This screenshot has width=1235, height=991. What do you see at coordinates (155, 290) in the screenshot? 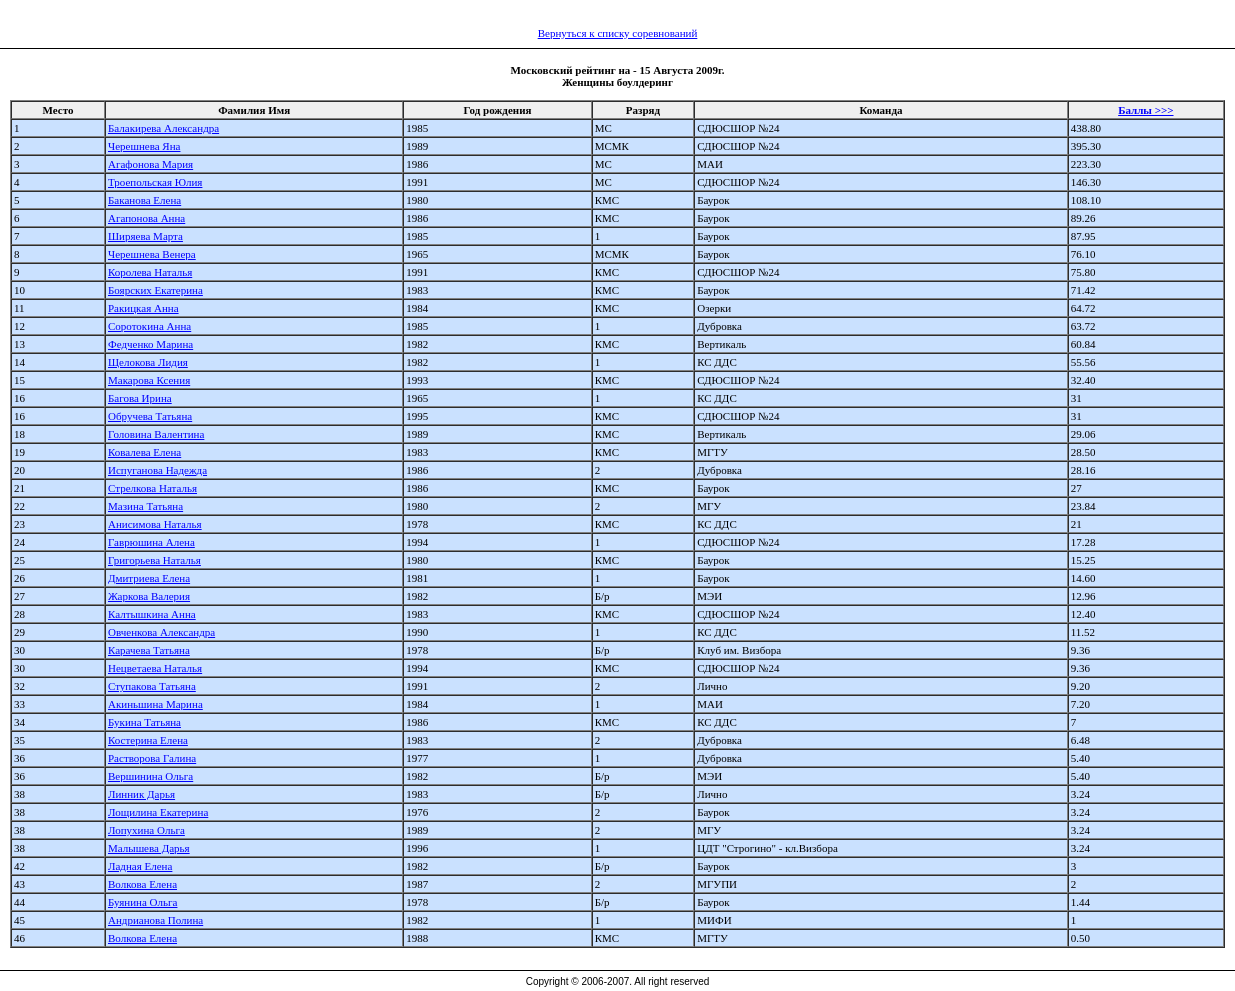
I see `Боярских Екатерина` at bounding box center [155, 290].